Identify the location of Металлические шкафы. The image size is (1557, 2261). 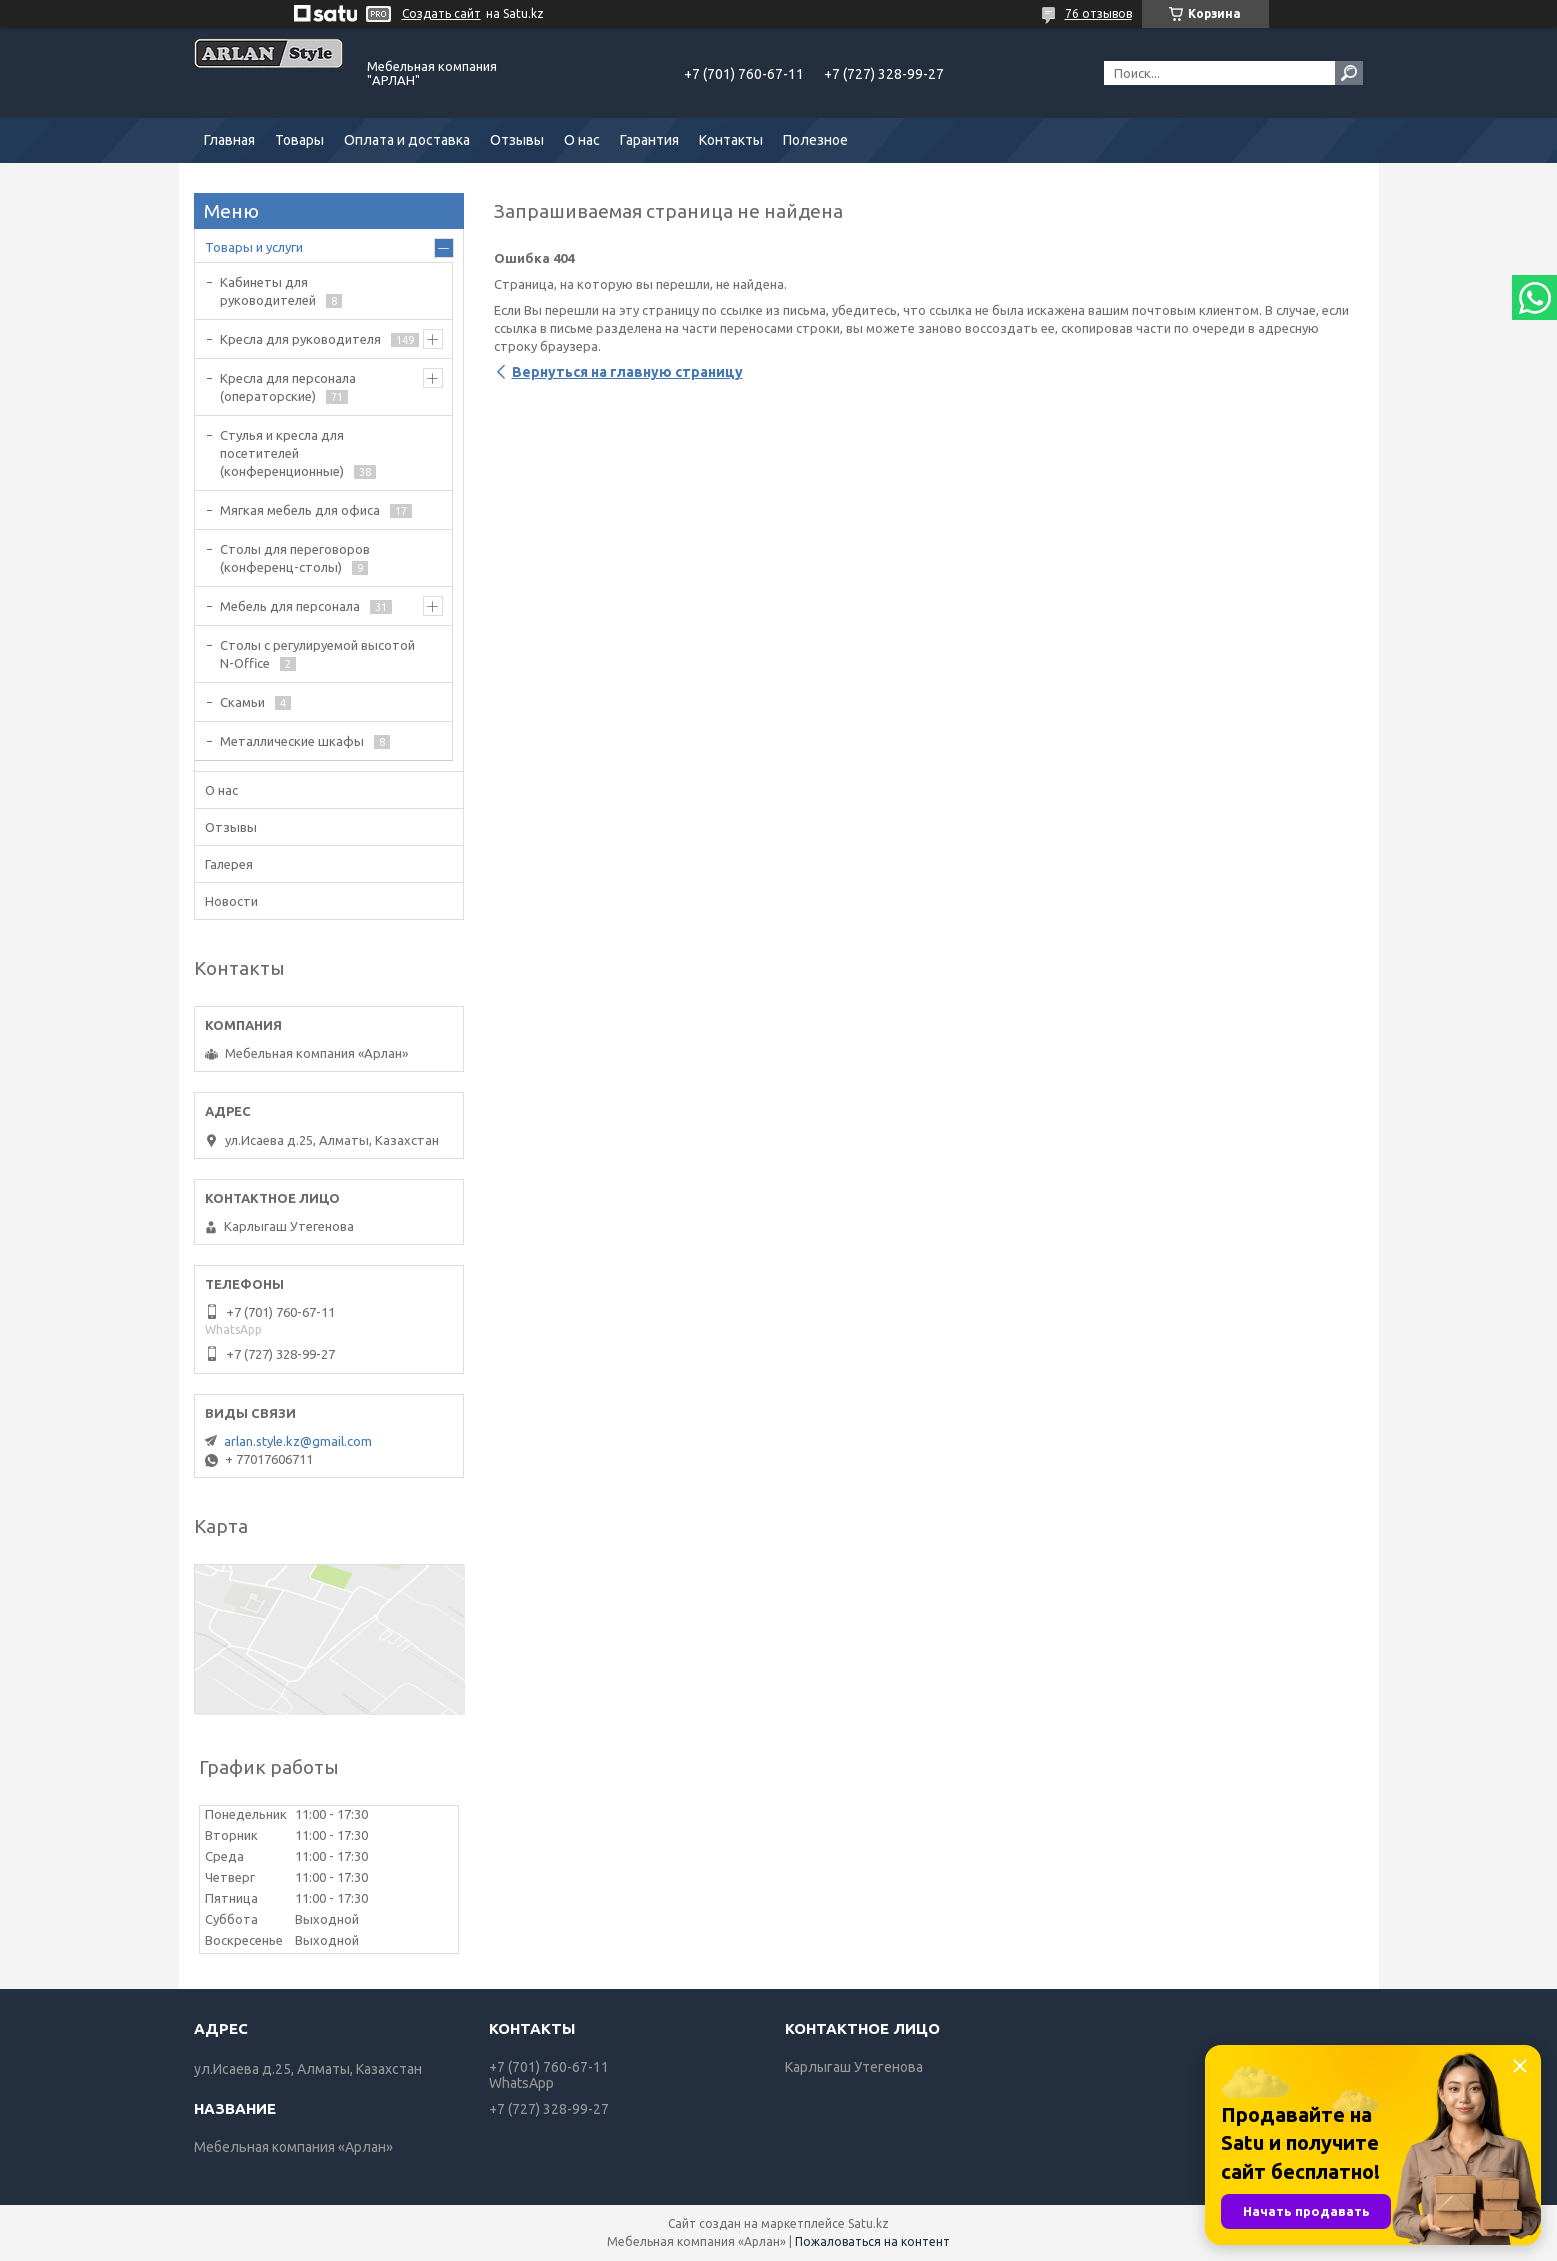
(292, 741).